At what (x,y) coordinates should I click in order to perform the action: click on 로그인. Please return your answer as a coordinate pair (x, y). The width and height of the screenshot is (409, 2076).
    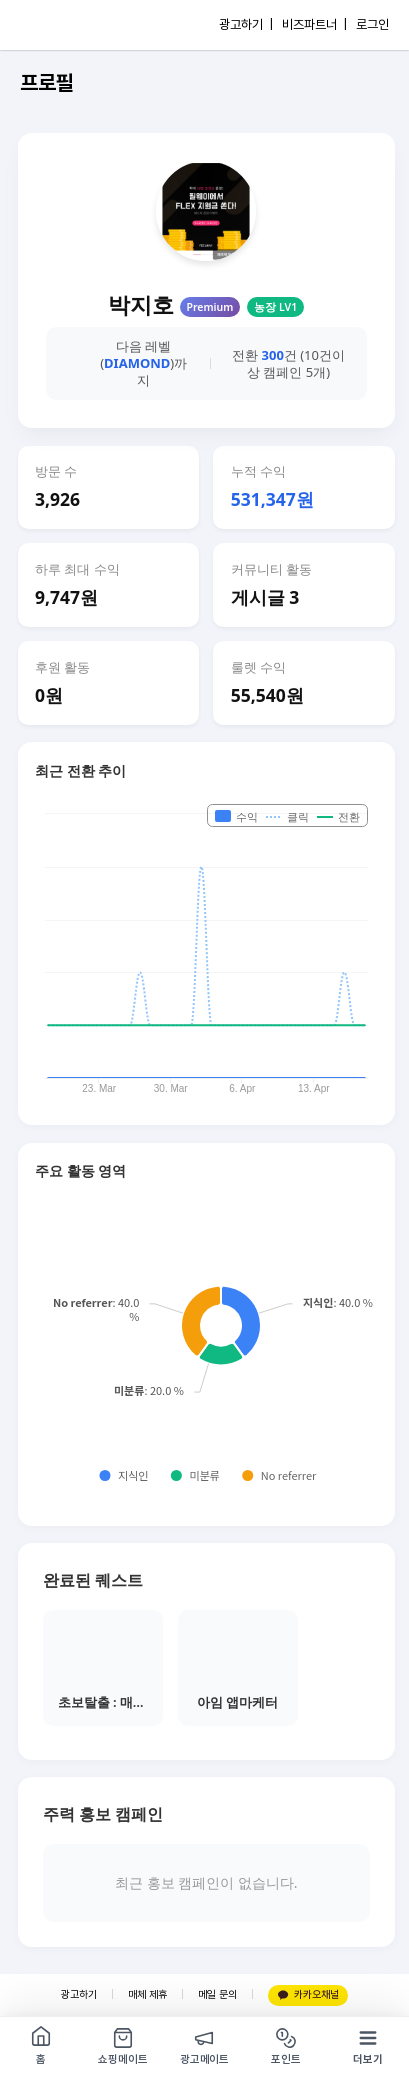
    Looking at the image, I should click on (372, 24).